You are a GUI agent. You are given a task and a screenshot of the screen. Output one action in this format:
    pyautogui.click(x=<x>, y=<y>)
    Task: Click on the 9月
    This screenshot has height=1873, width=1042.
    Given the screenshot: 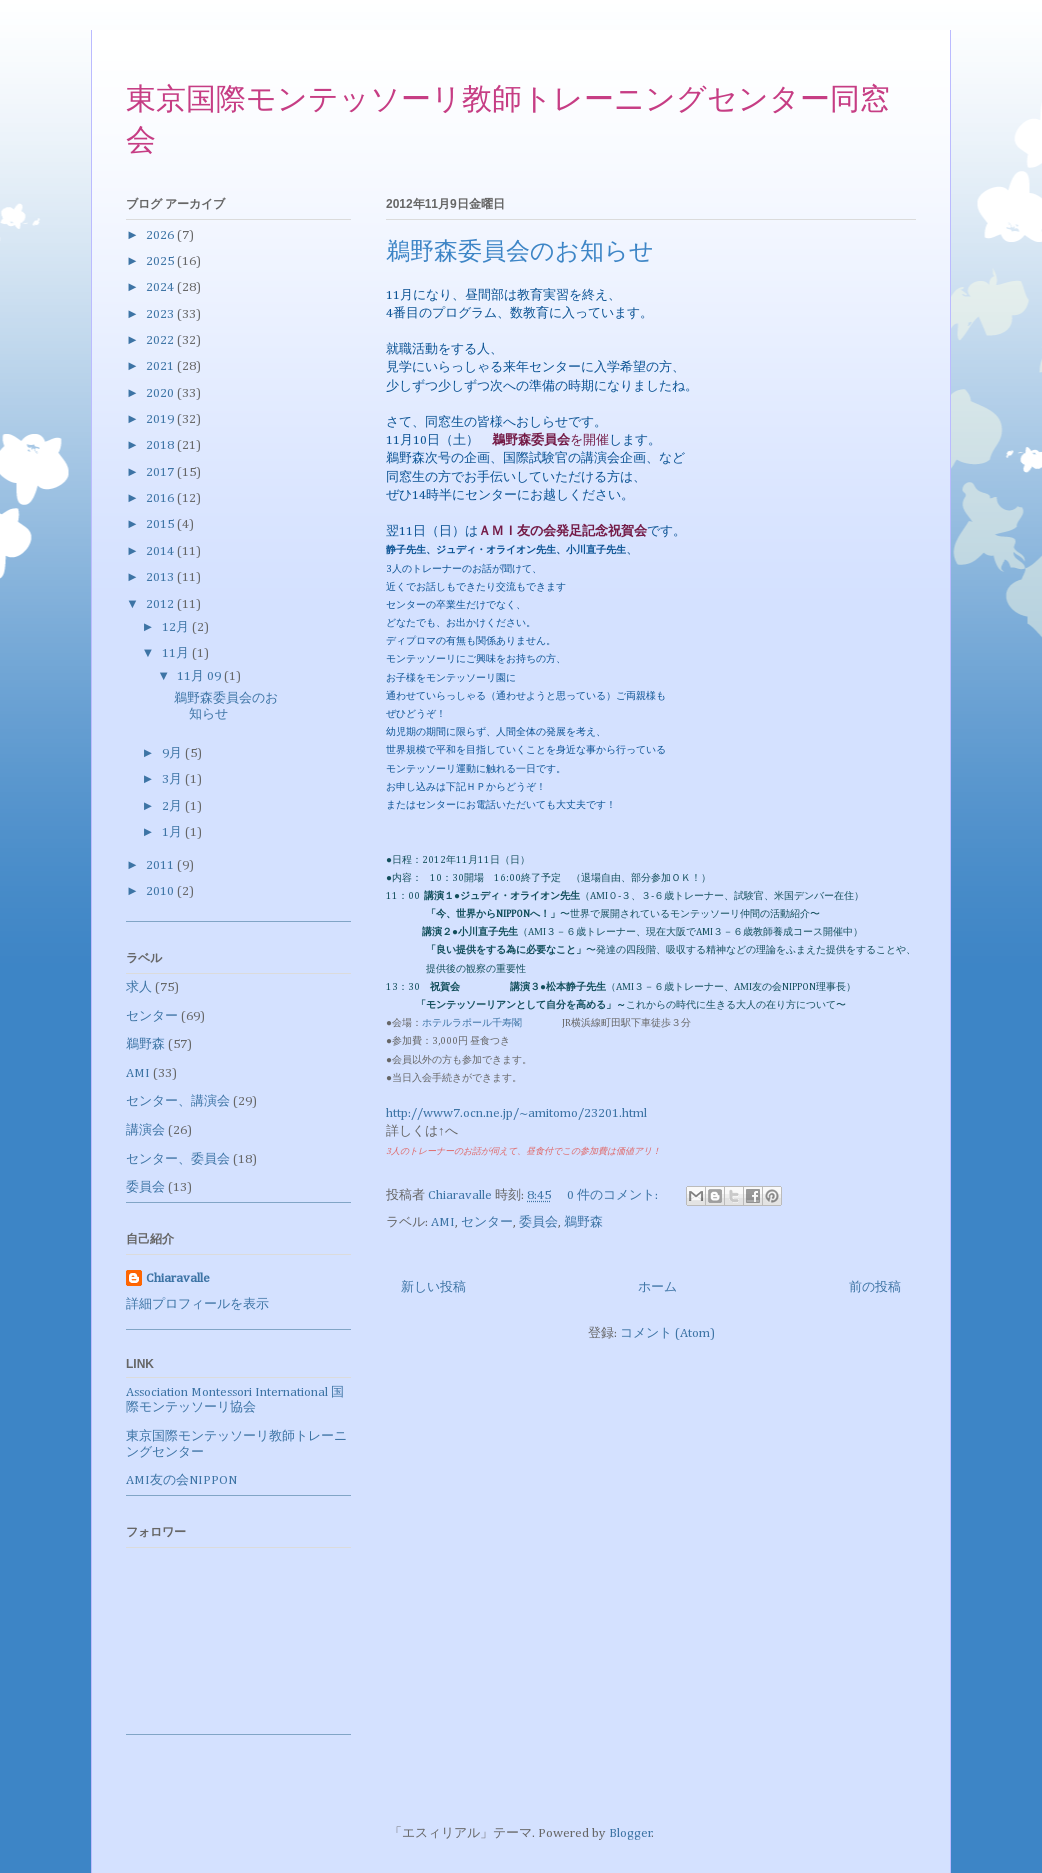 What is the action you would take?
    pyautogui.click(x=173, y=753)
    